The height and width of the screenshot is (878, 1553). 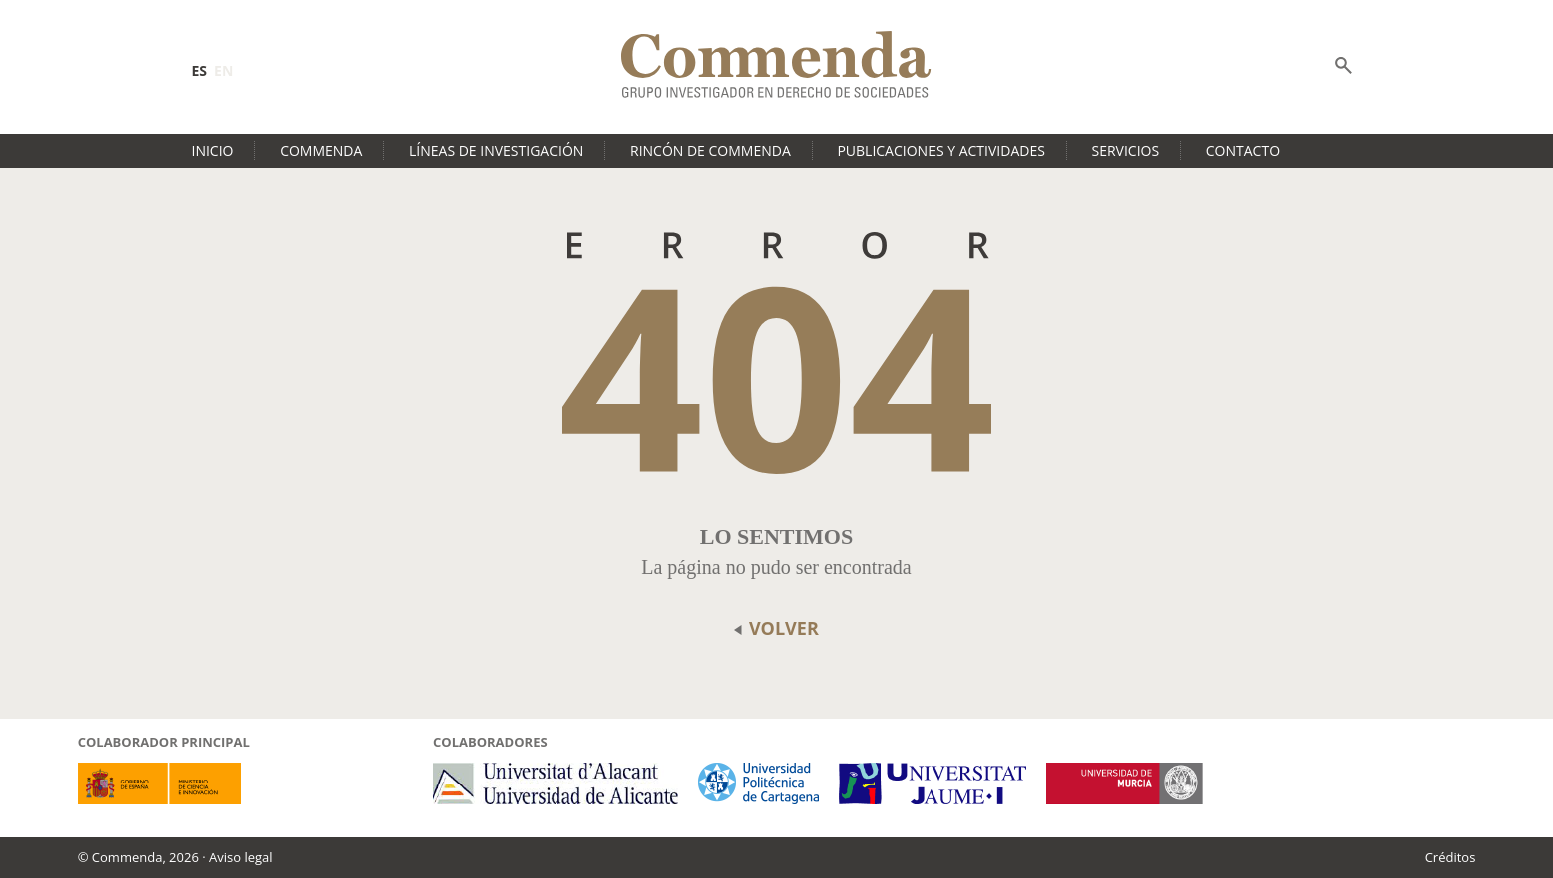 I want to click on Publicaciones y actividades, so click(x=940, y=150).